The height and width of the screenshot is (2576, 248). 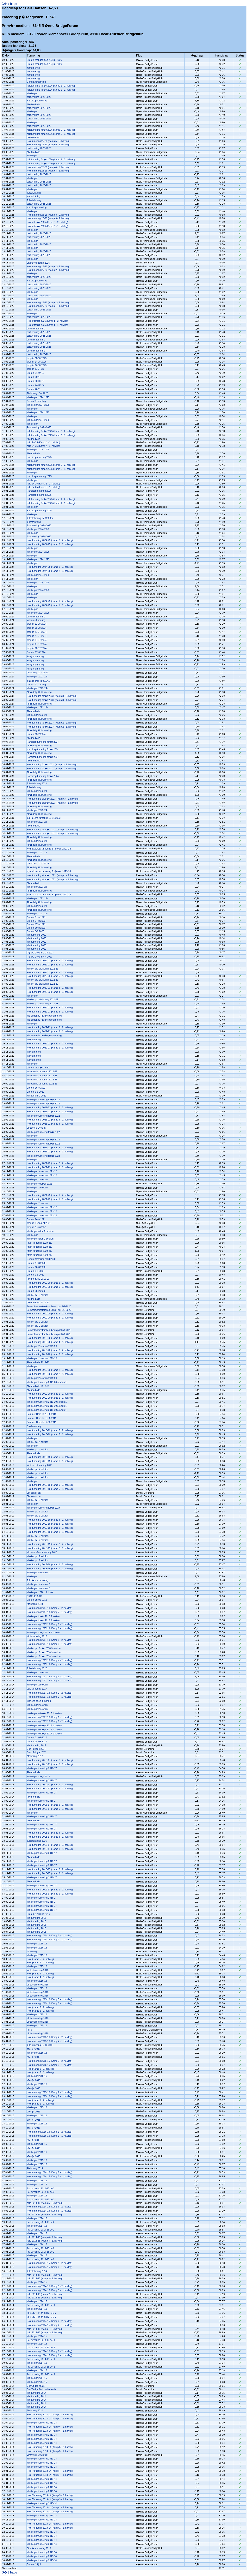 What do you see at coordinates (33, 196) in the screenshot?
I see `juleafslutning` at bounding box center [33, 196].